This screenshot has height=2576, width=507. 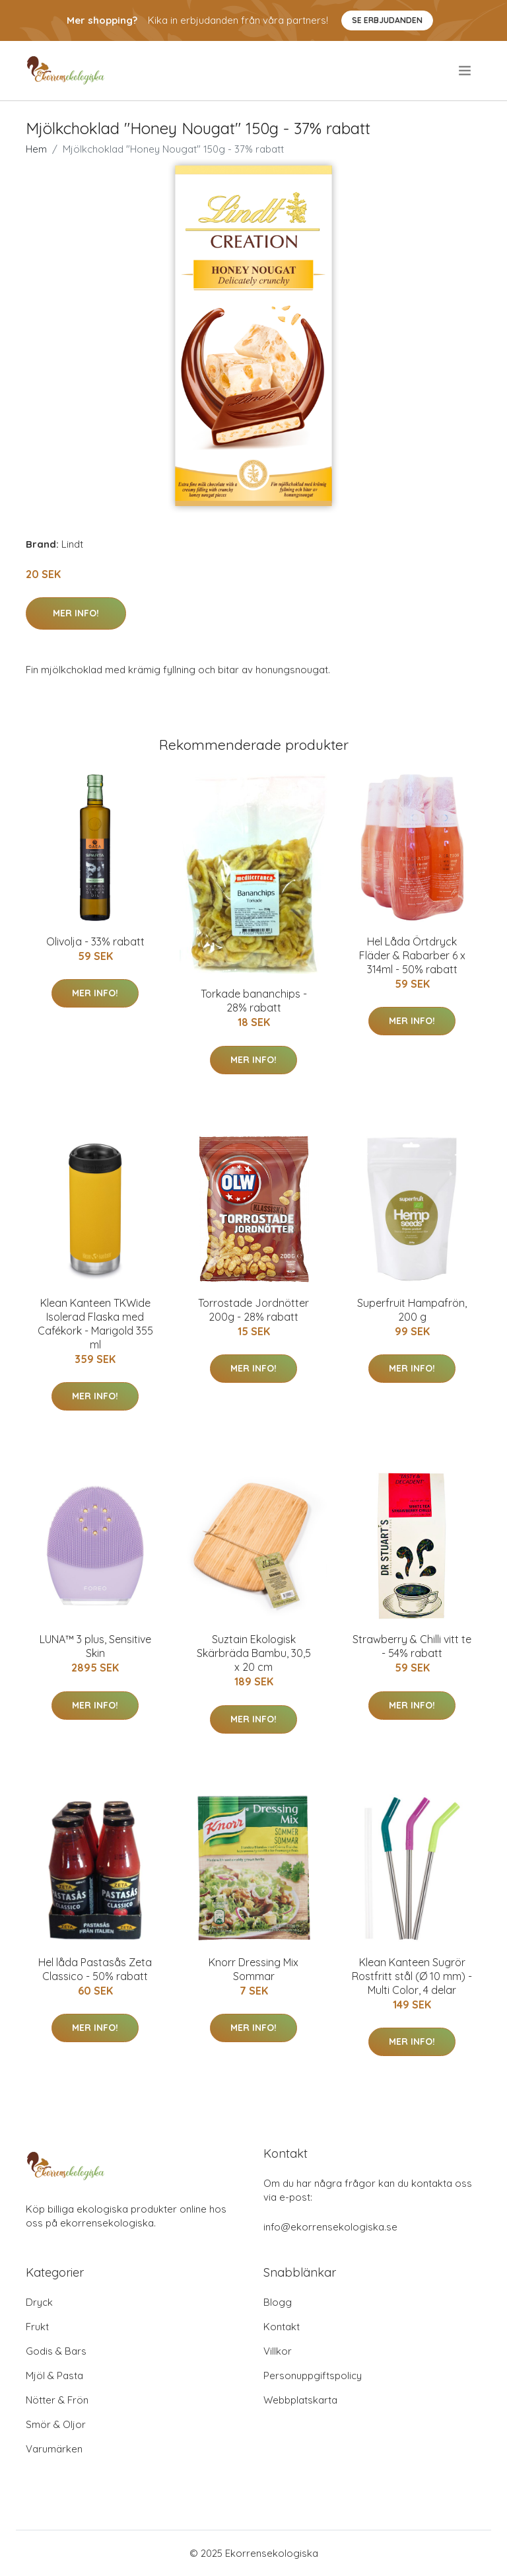 What do you see at coordinates (312, 2375) in the screenshot?
I see `Personuppgiftspolicy` at bounding box center [312, 2375].